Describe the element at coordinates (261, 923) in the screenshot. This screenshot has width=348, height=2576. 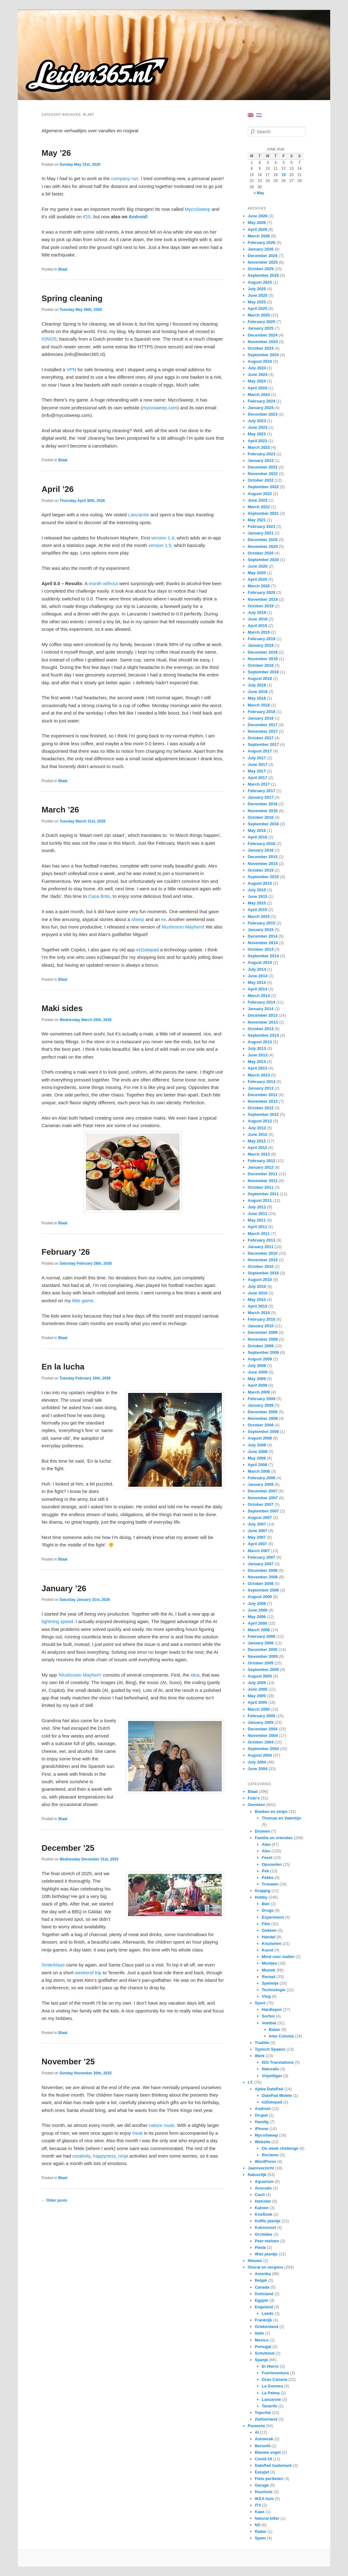
I see `February 2015` at that location.